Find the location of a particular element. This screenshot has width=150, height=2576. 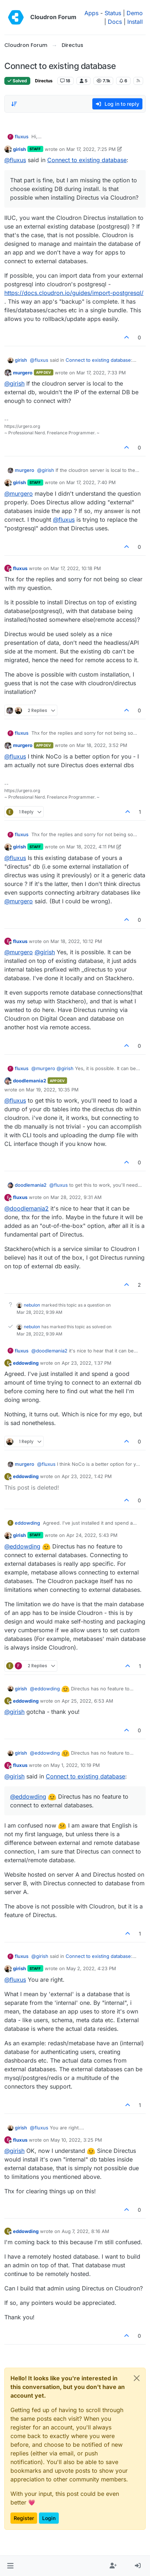

@ [Profile: eddowding] is located at coordinates (22, 1546).